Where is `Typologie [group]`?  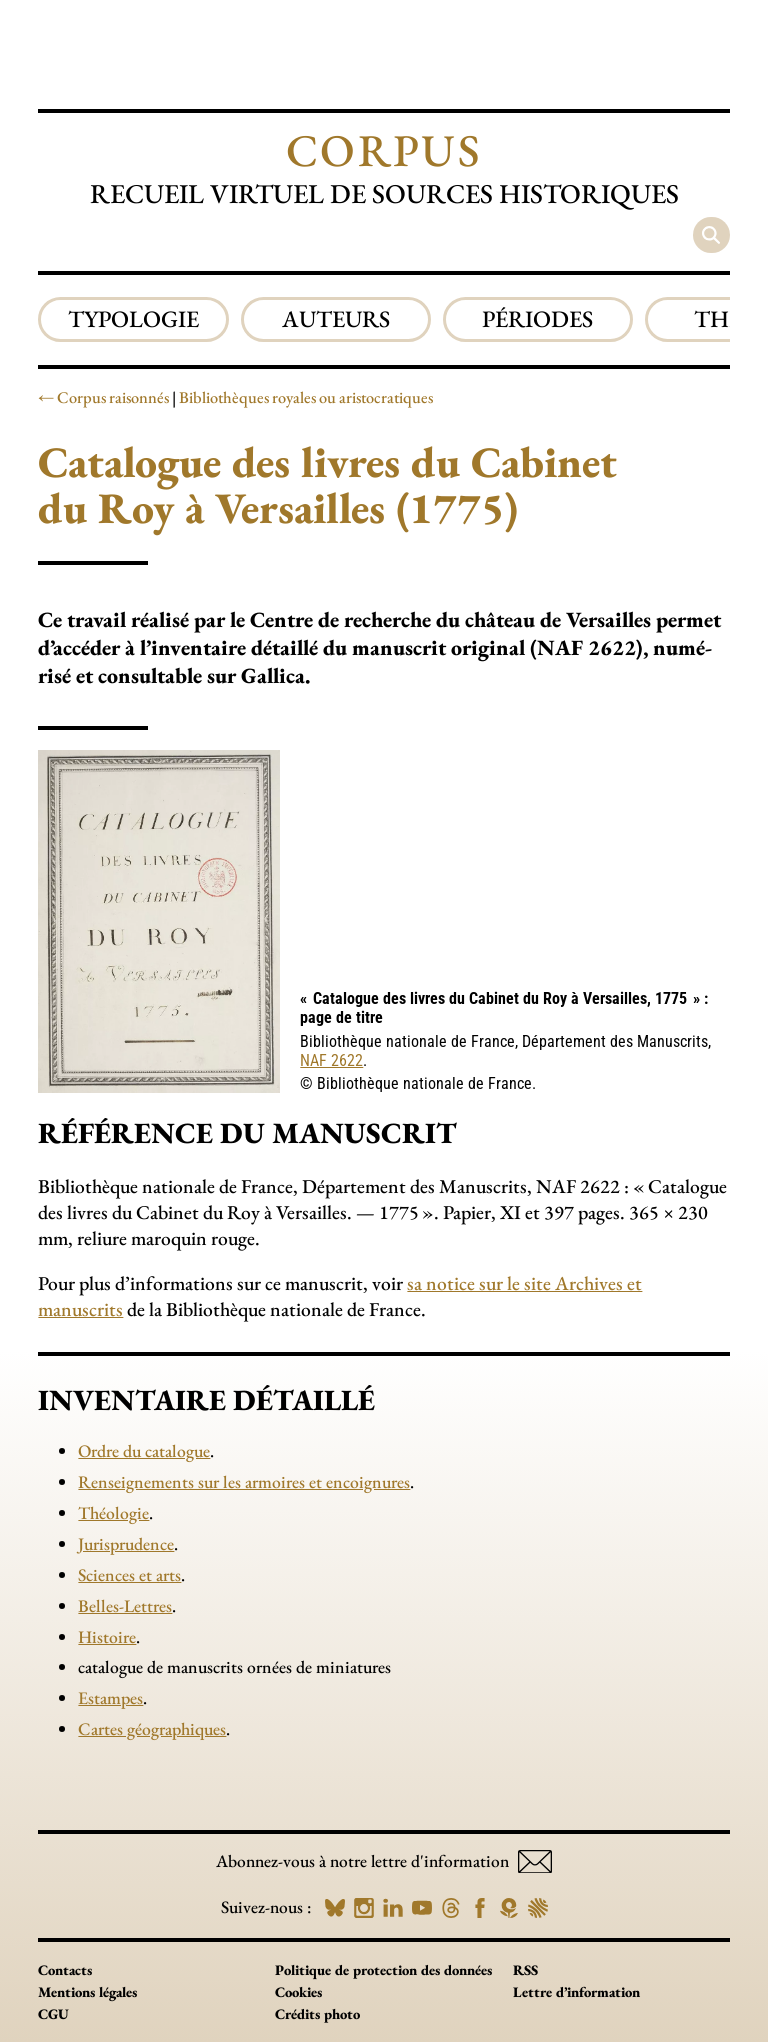
Typologie [group] is located at coordinates (133, 318).